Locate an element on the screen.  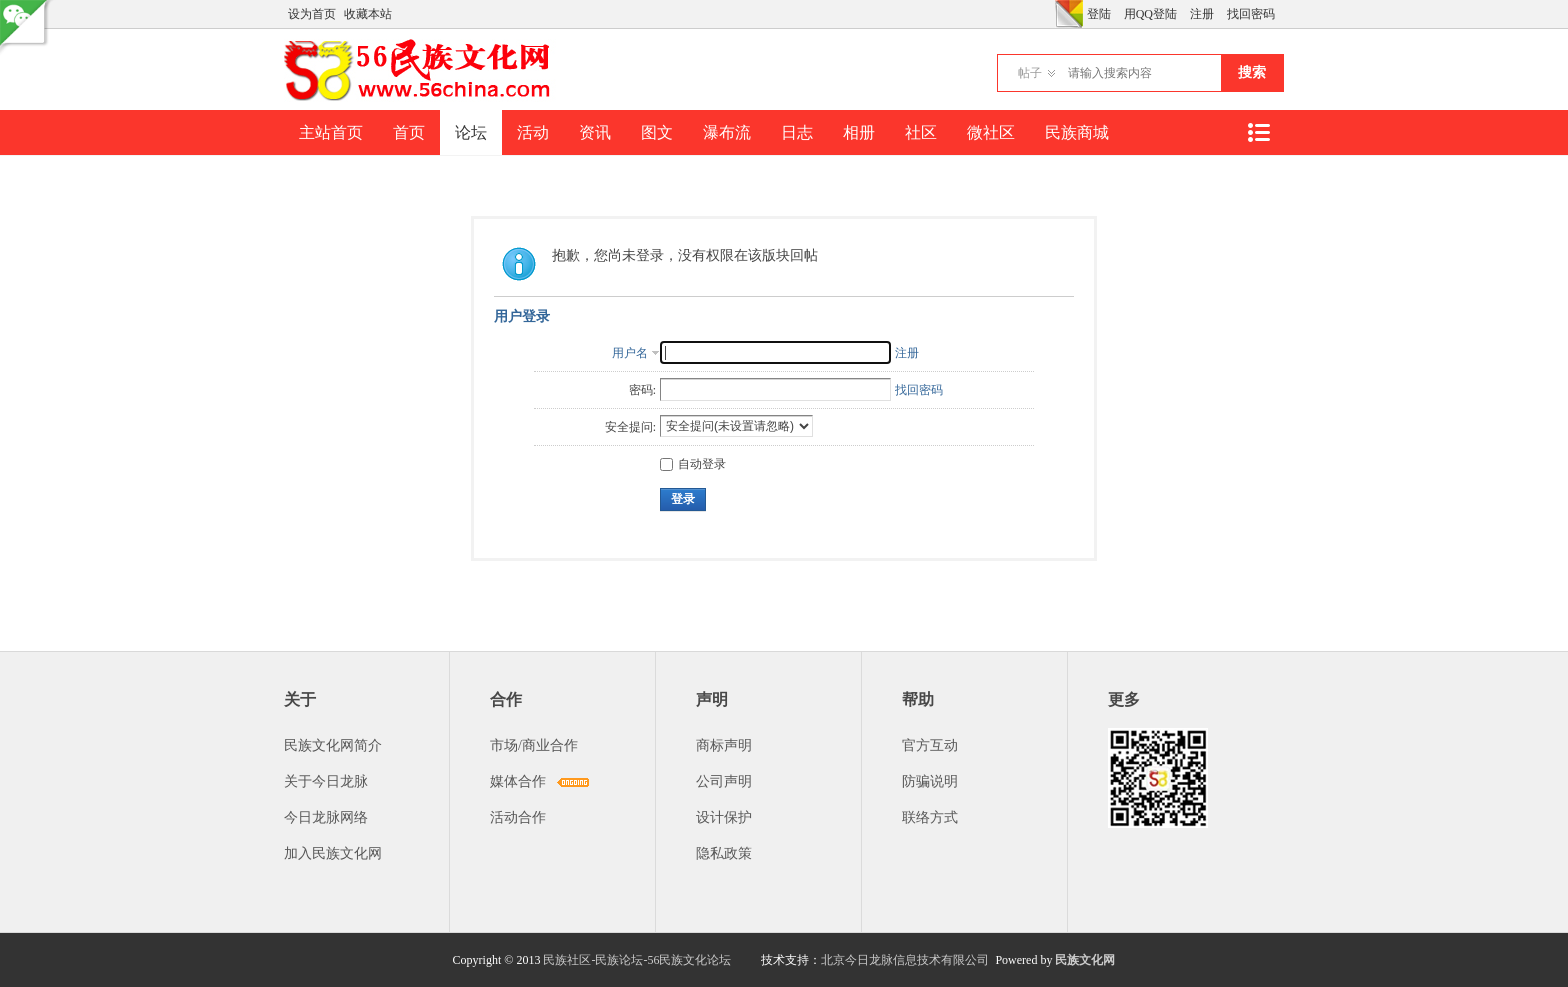
帖子 is located at coordinates (1030, 73).